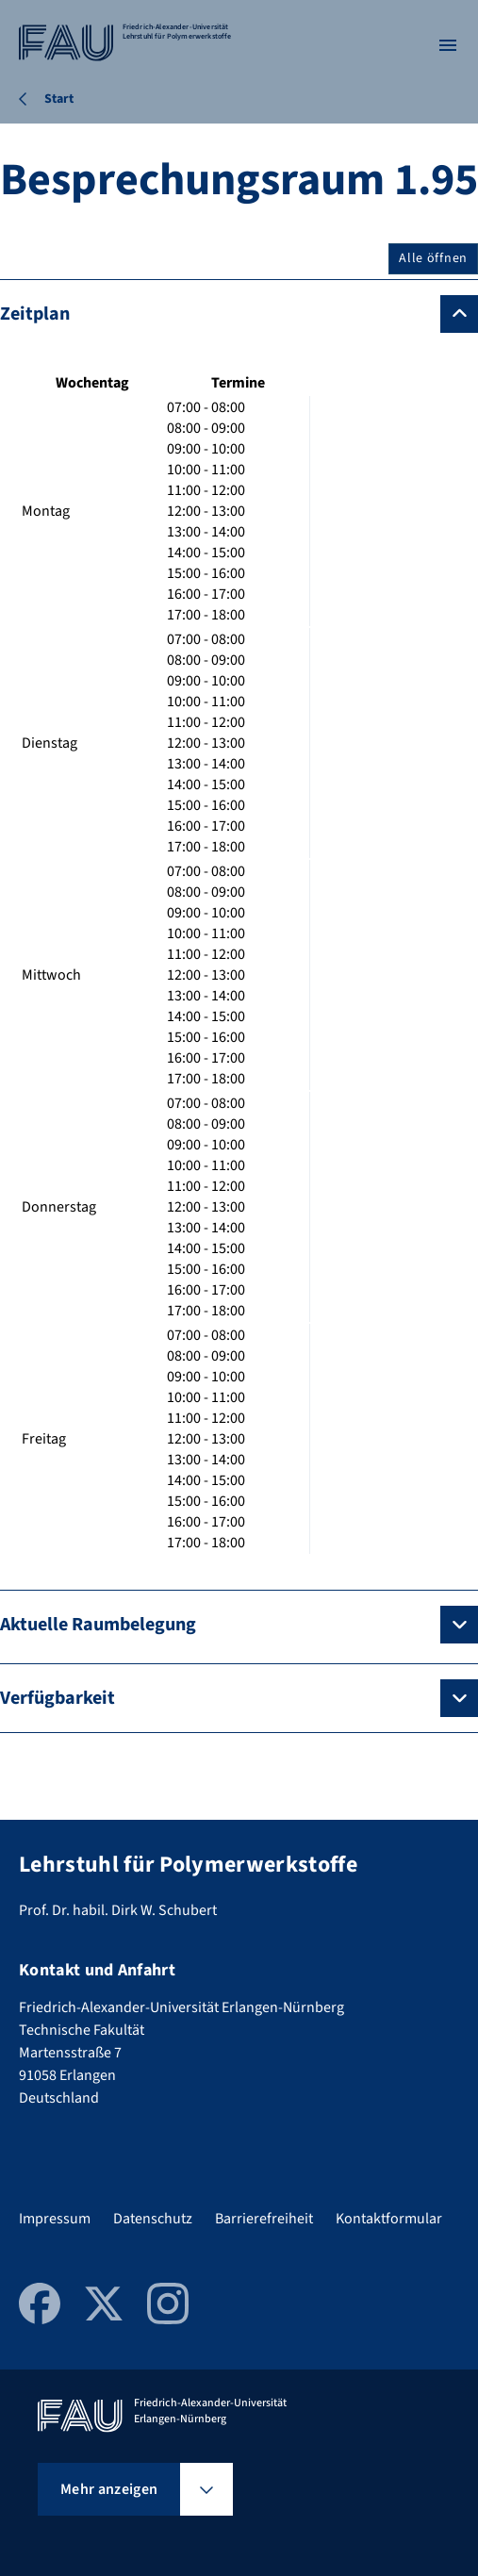 The width and height of the screenshot is (478, 2576). What do you see at coordinates (448, 45) in the screenshot?
I see `[Menü öffnen]` at bounding box center [448, 45].